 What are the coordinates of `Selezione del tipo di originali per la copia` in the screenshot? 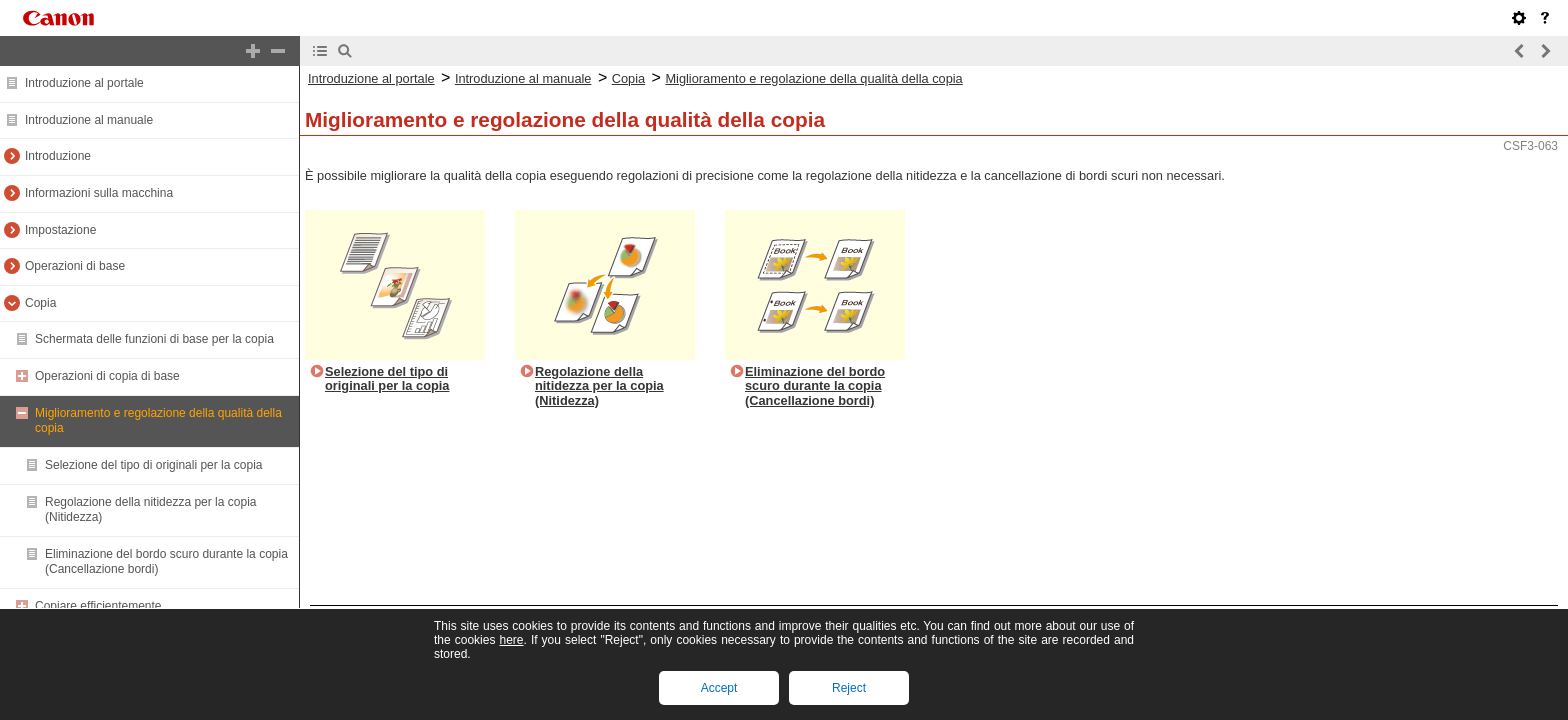 It's located at (153, 465).